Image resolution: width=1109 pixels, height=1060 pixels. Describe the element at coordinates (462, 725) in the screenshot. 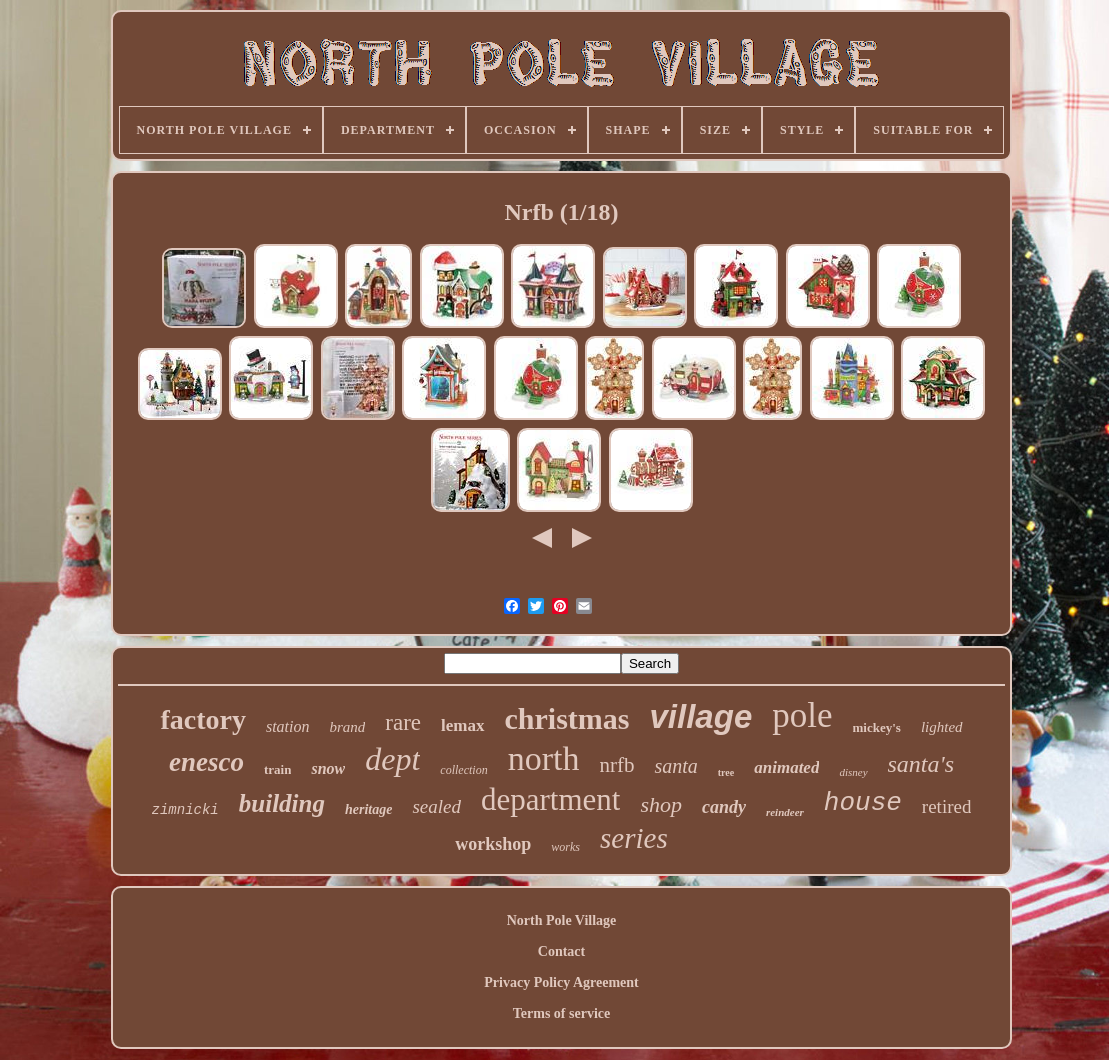

I see `lemax` at that location.